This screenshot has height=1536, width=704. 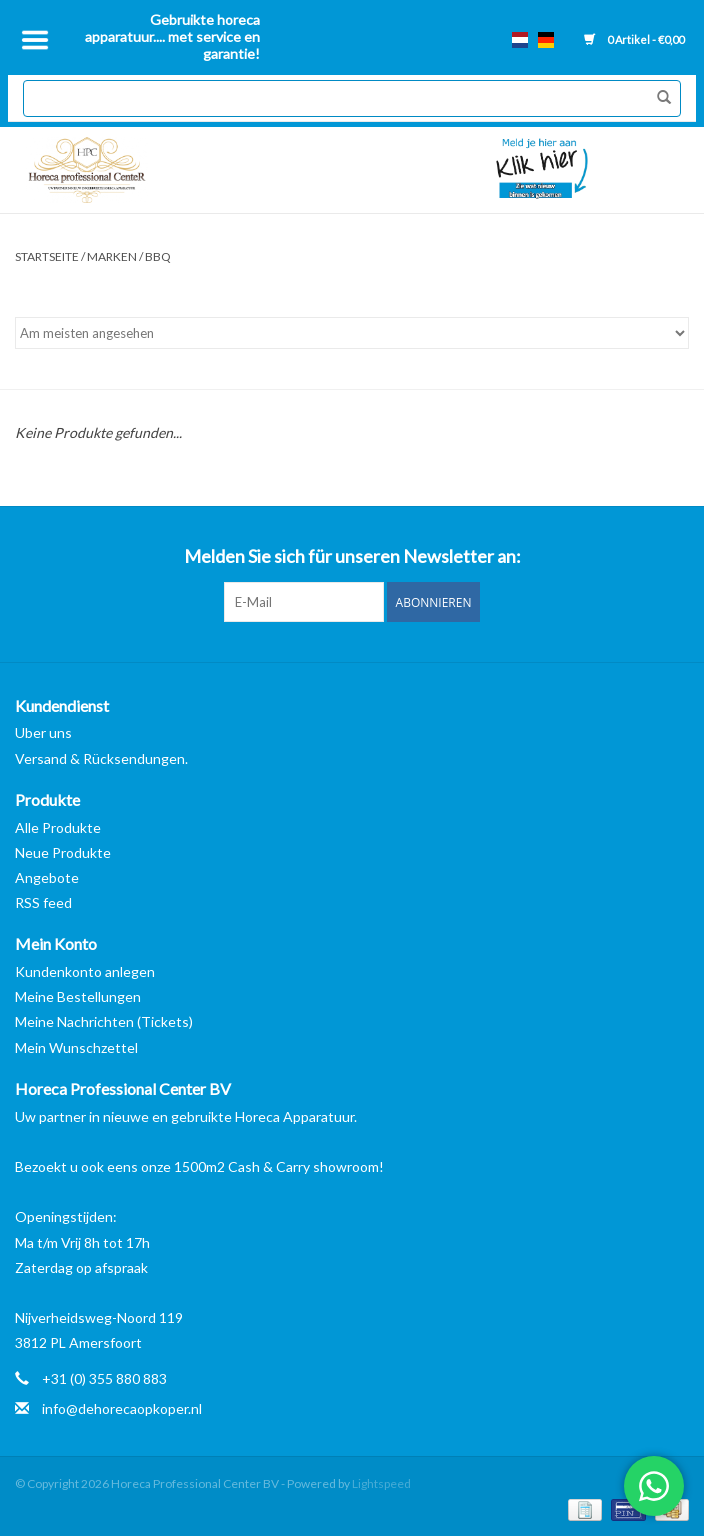 What do you see at coordinates (104, 1021) in the screenshot?
I see `Meine Nachrichten (Tickets)` at bounding box center [104, 1021].